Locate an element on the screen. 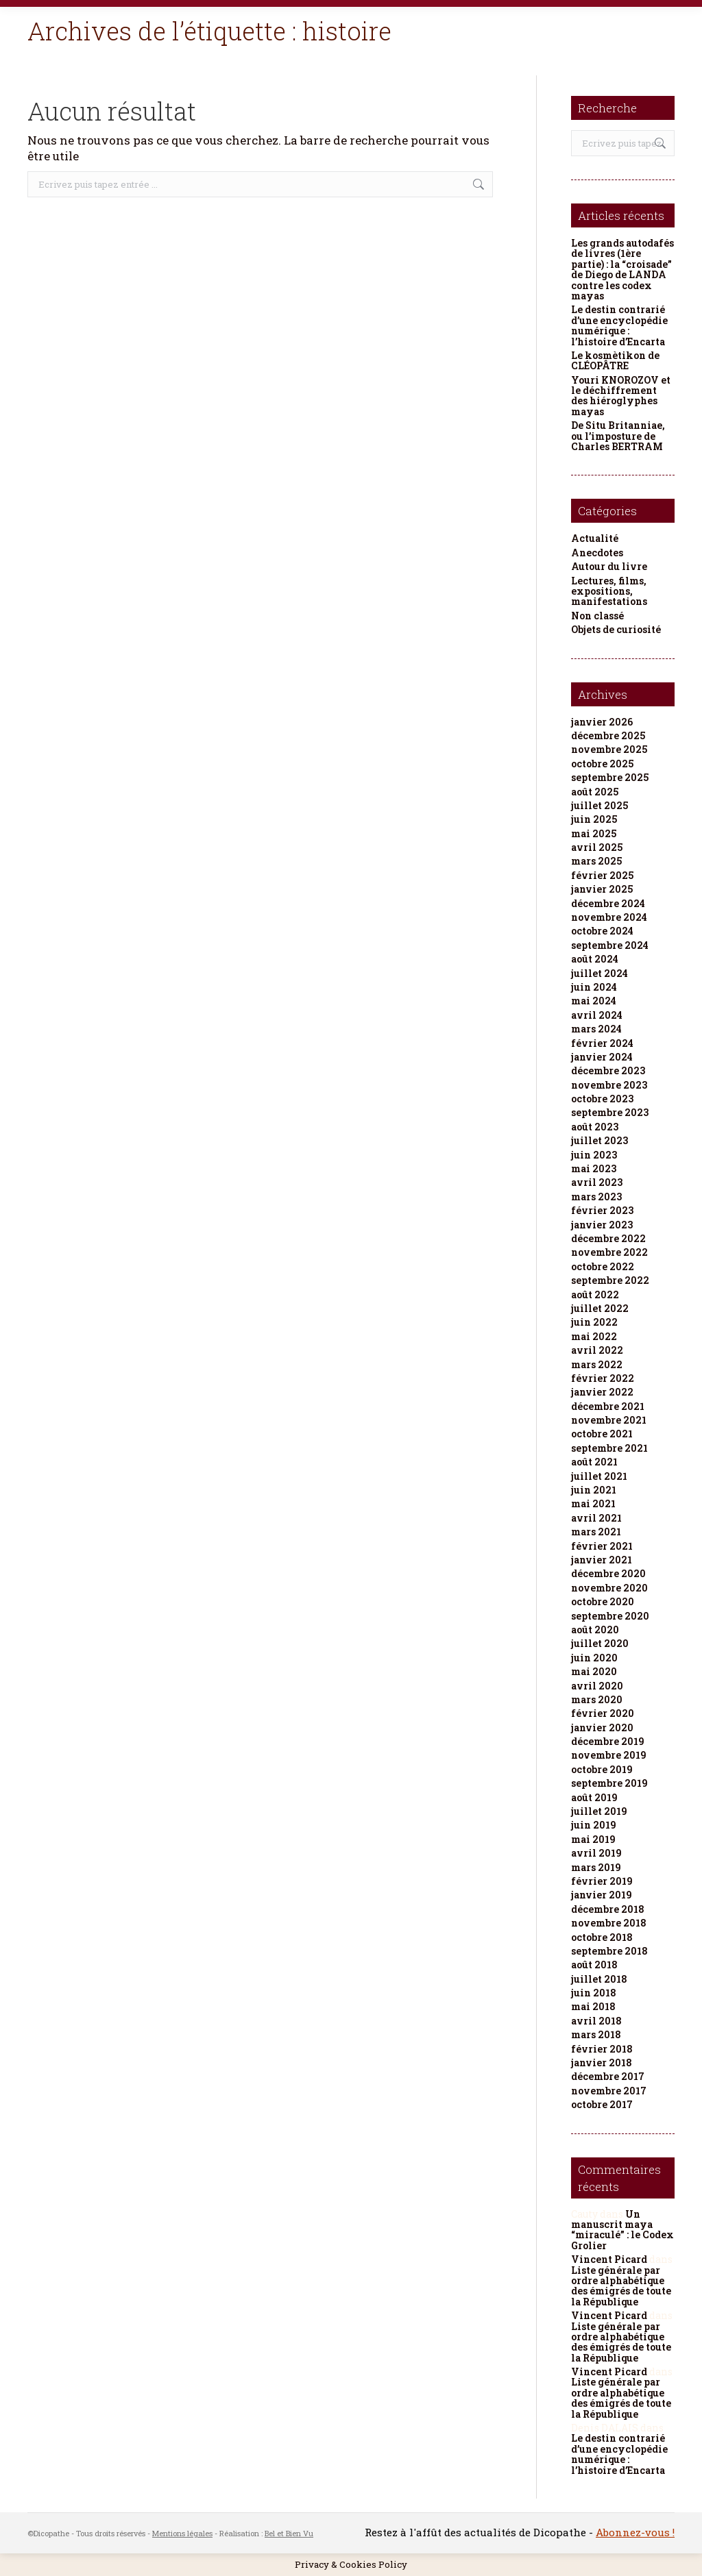 The width and height of the screenshot is (702, 2576). décembre 2024 is located at coordinates (608, 903).